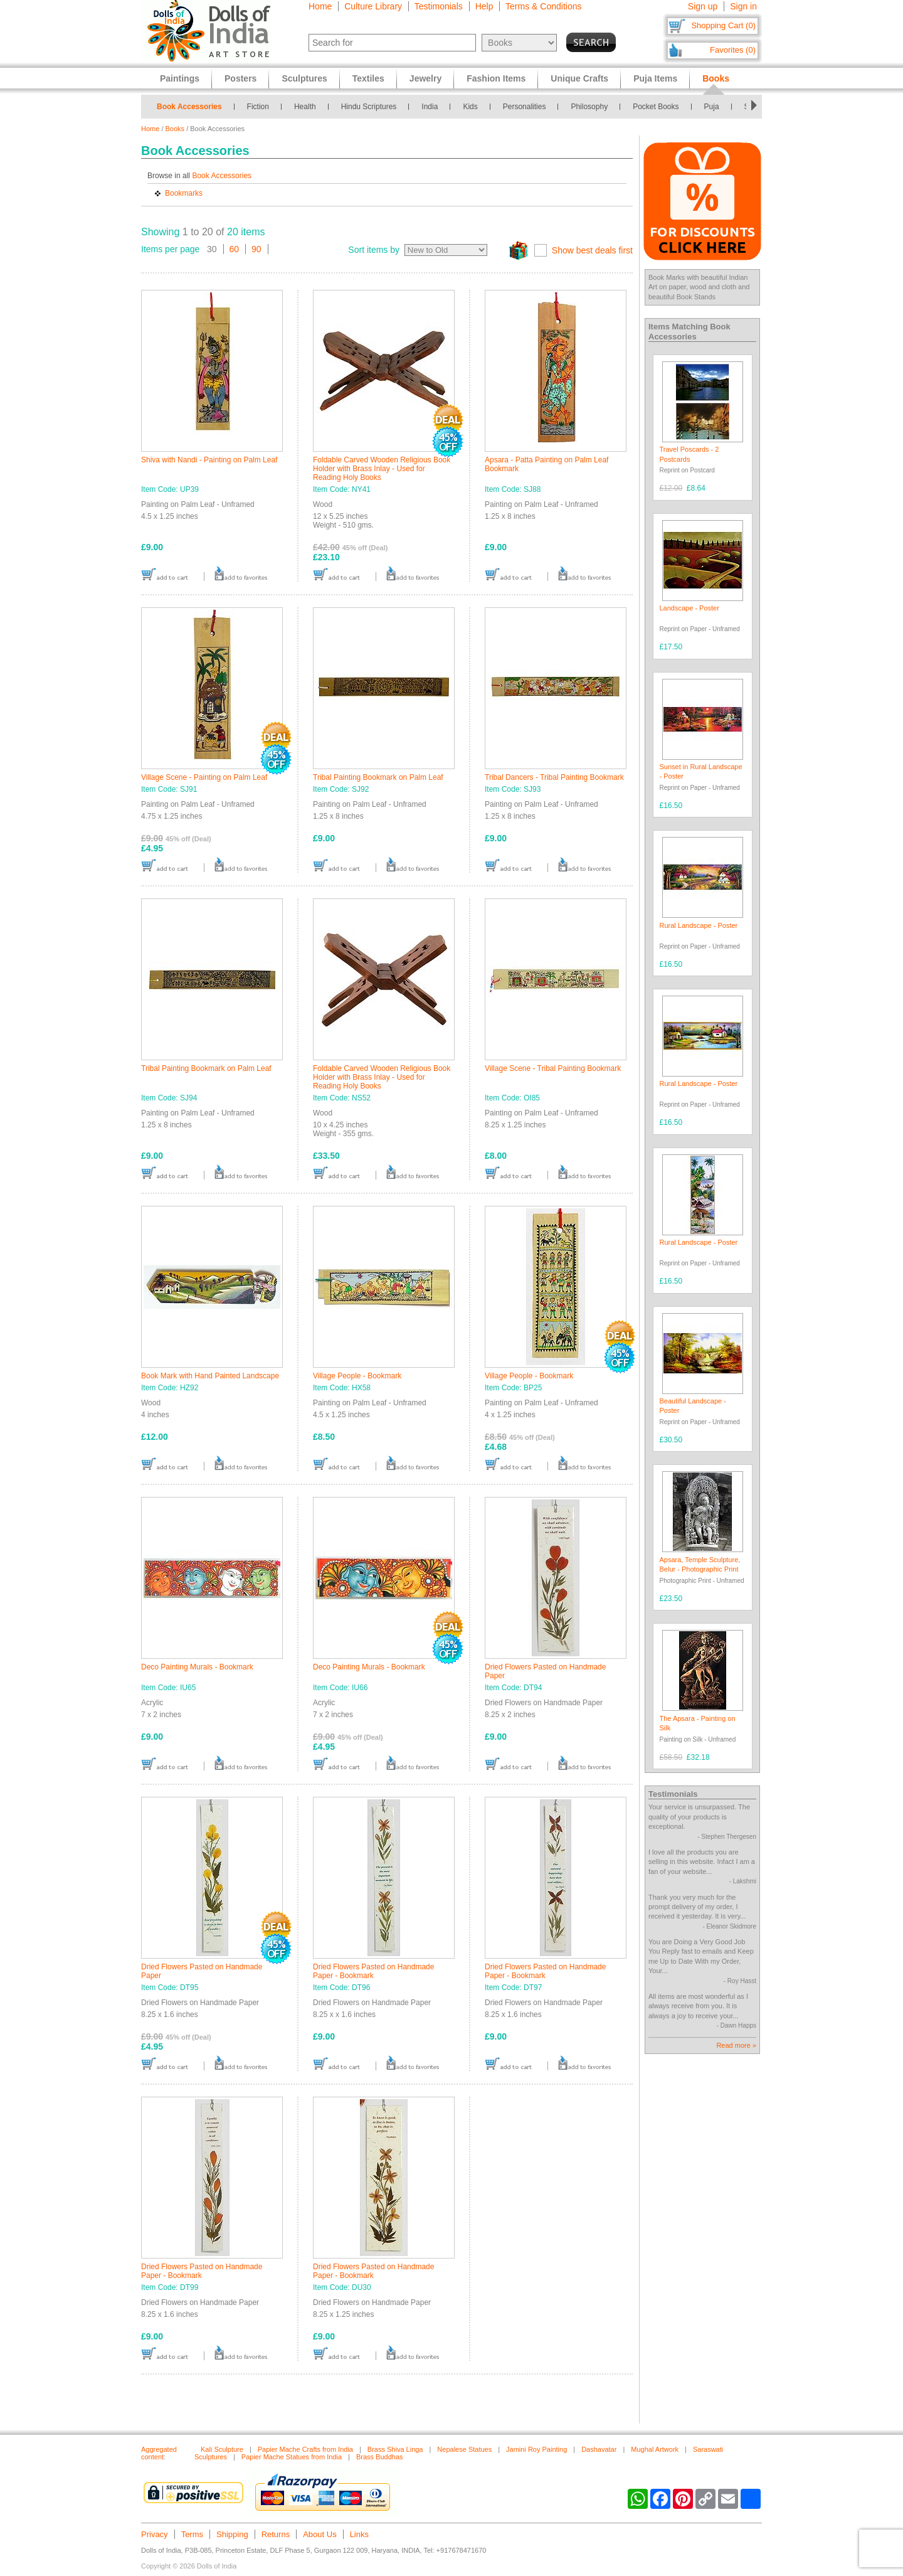 The height and width of the screenshot is (2576, 903). Describe the element at coordinates (258, 106) in the screenshot. I see `Fiction` at that location.